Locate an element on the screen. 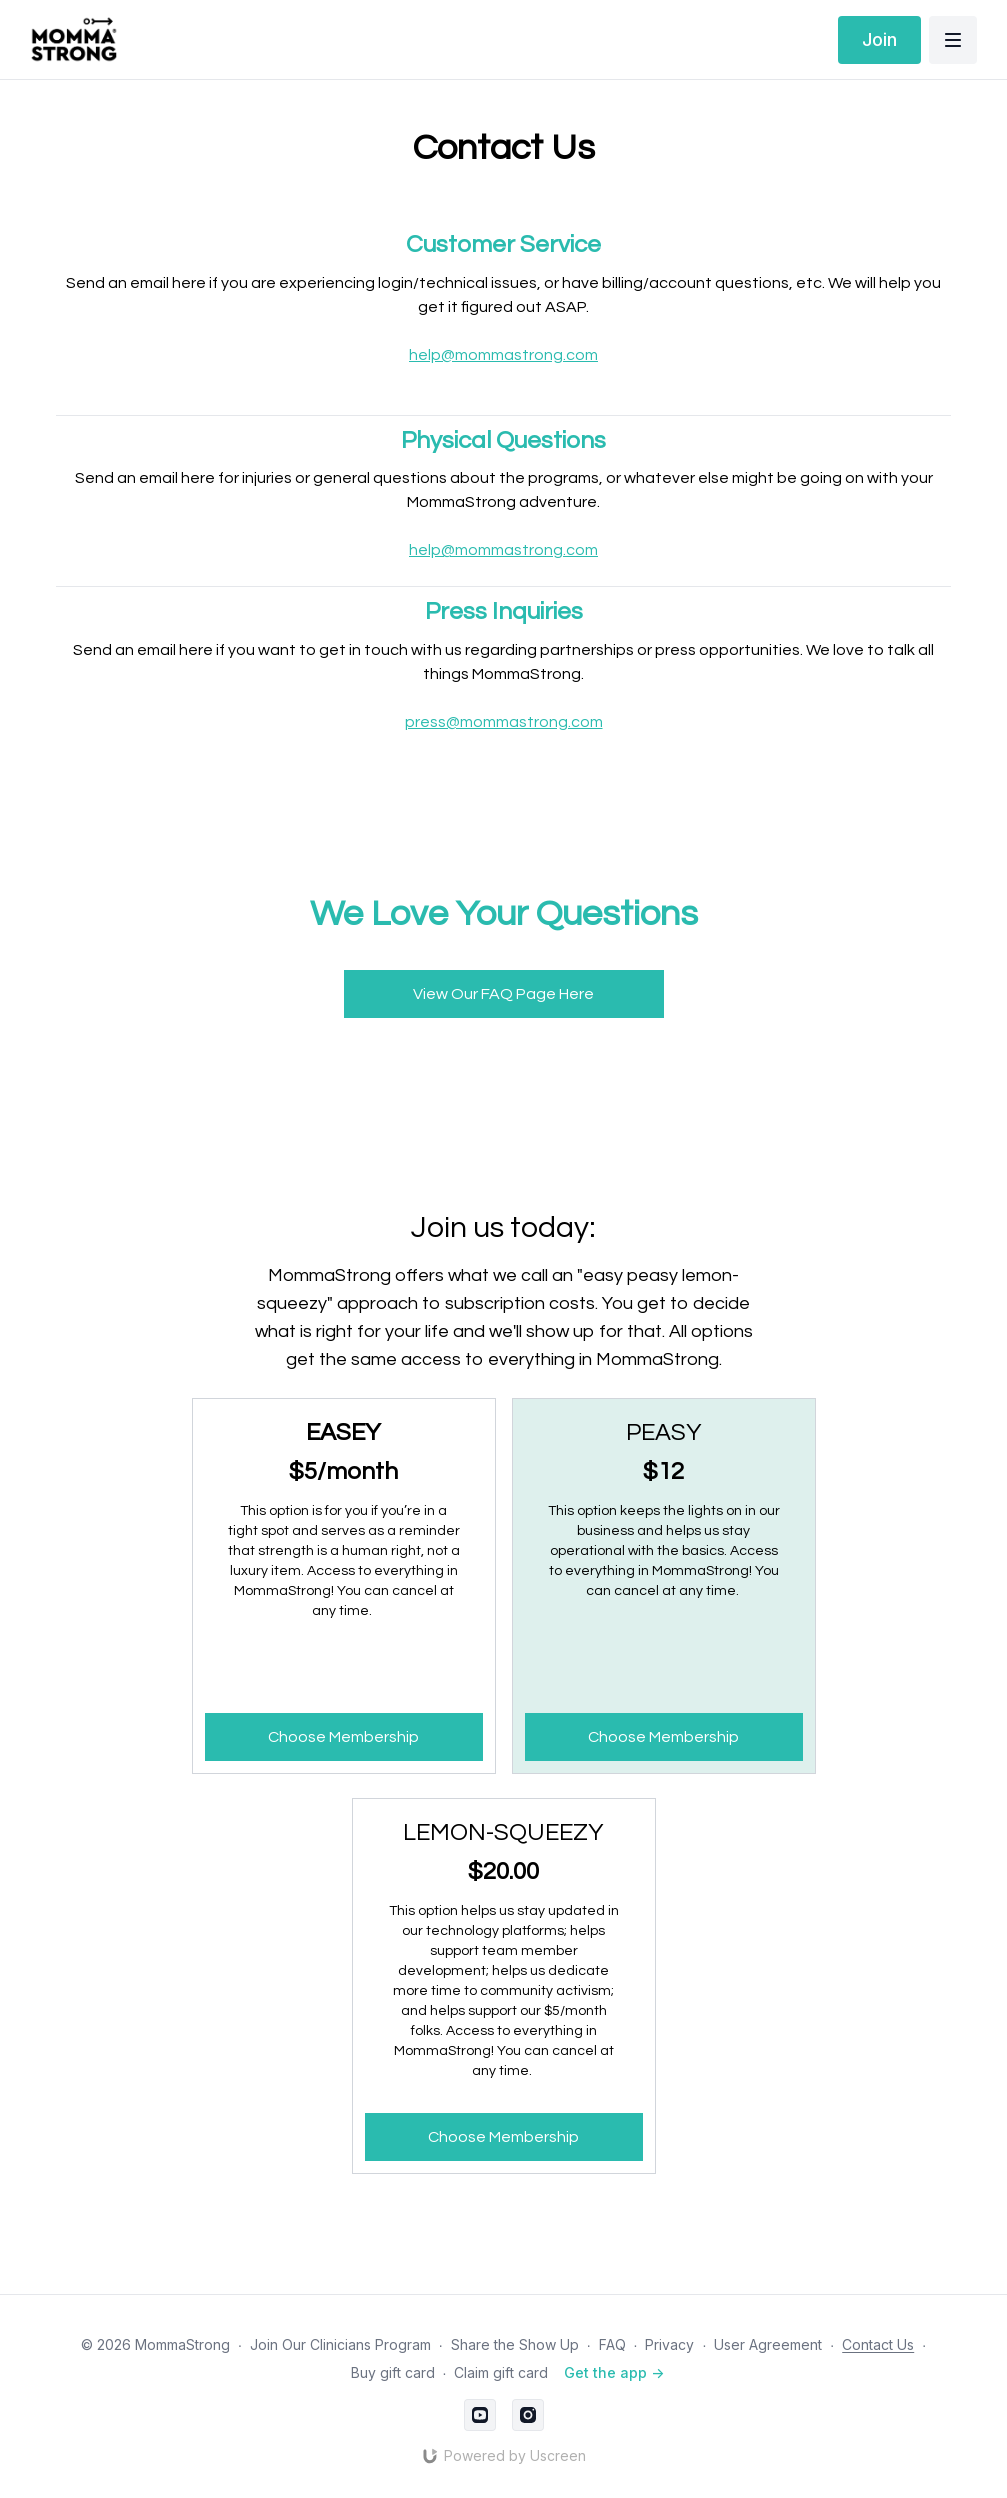  Contact Us is located at coordinates (878, 2344).